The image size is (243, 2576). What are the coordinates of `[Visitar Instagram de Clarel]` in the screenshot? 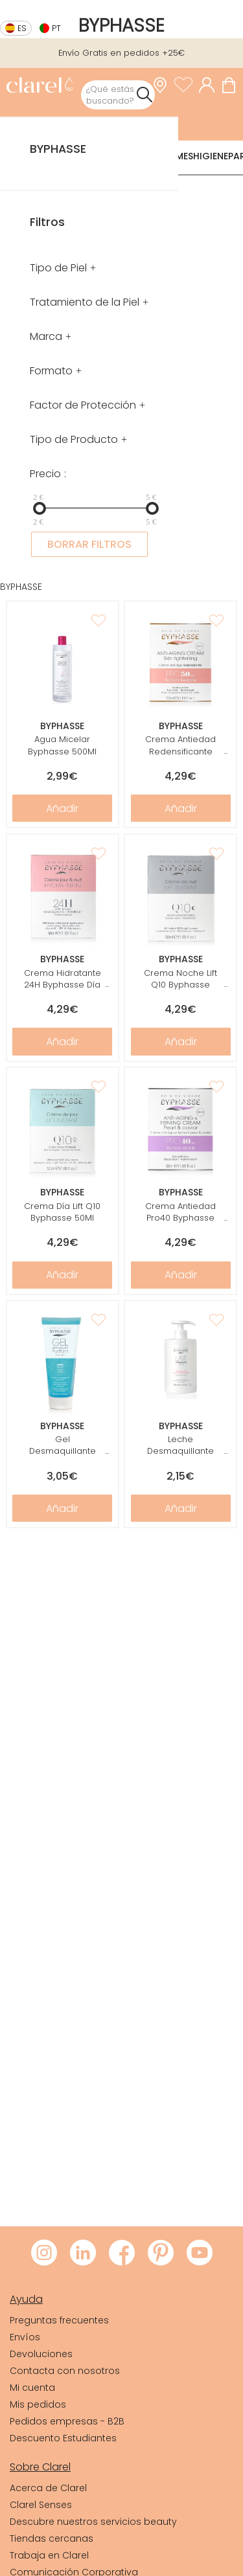 It's located at (44, 2253).